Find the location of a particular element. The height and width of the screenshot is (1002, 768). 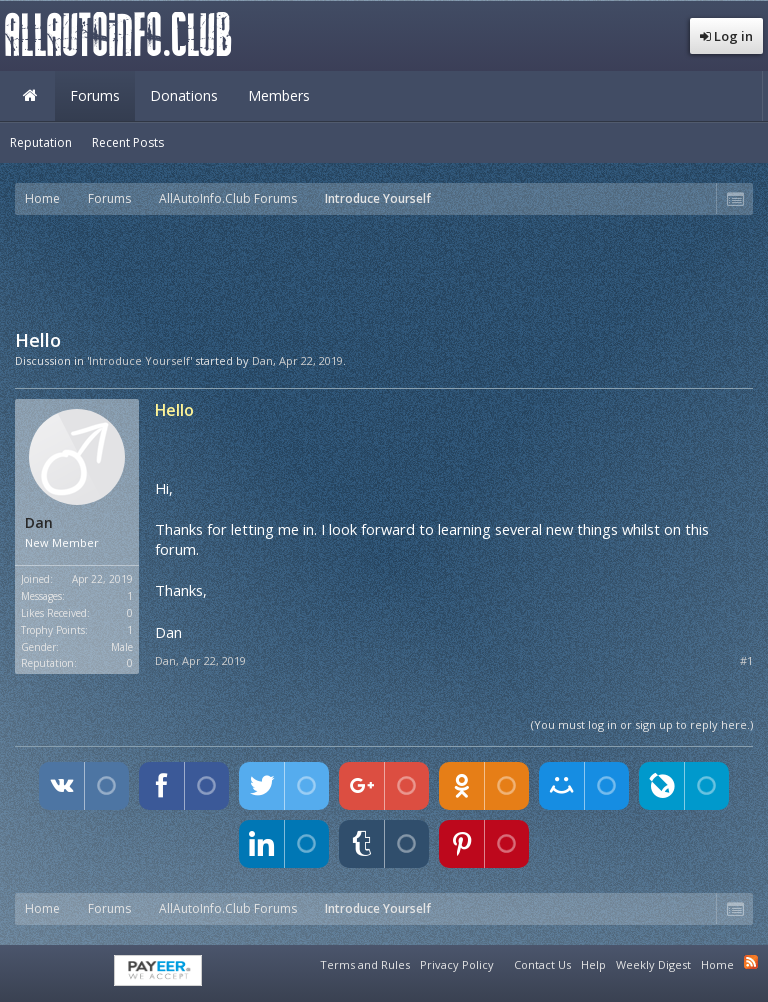

Privacy Policy is located at coordinates (457, 964).